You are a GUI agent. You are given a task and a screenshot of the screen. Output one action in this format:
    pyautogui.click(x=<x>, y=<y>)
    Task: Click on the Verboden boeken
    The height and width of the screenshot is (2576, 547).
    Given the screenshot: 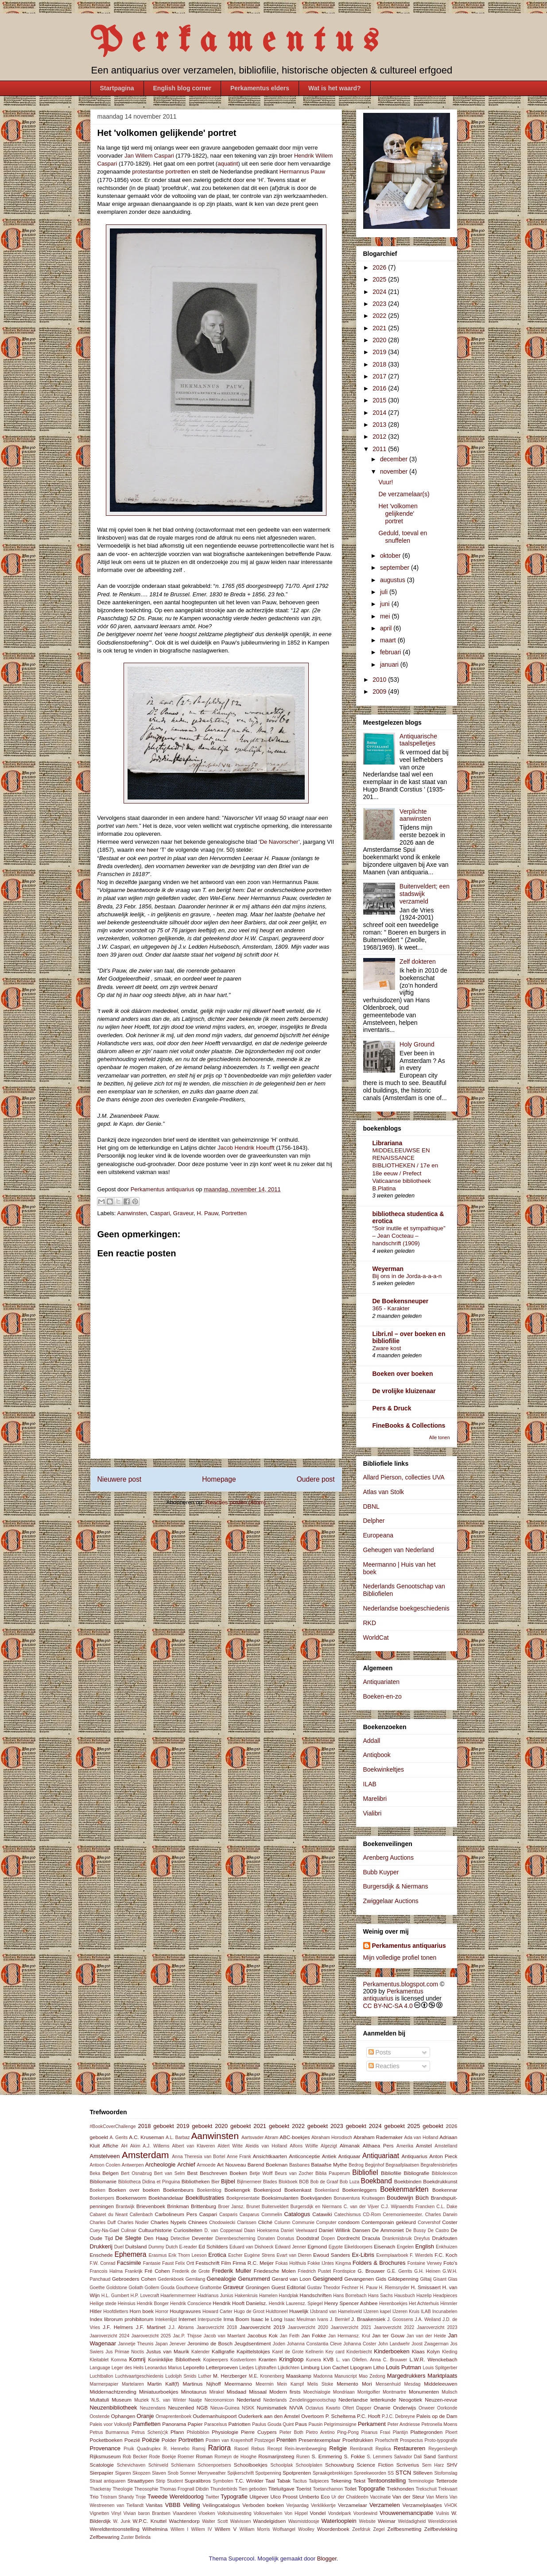 What is the action you would take?
    pyautogui.click(x=263, y=2505)
    